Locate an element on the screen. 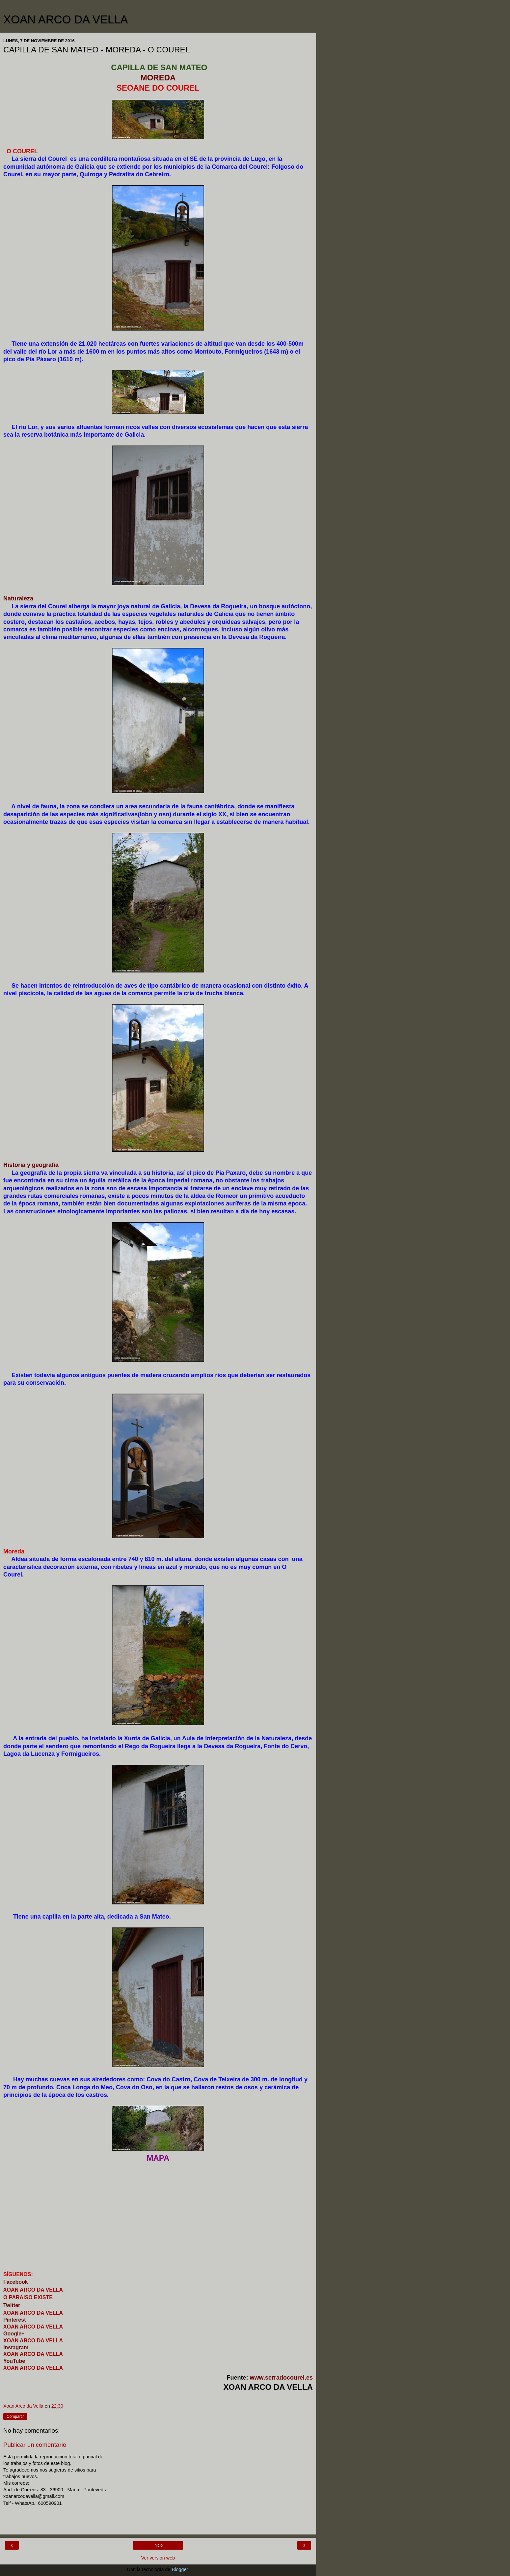  Blogger is located at coordinates (180, 2569).